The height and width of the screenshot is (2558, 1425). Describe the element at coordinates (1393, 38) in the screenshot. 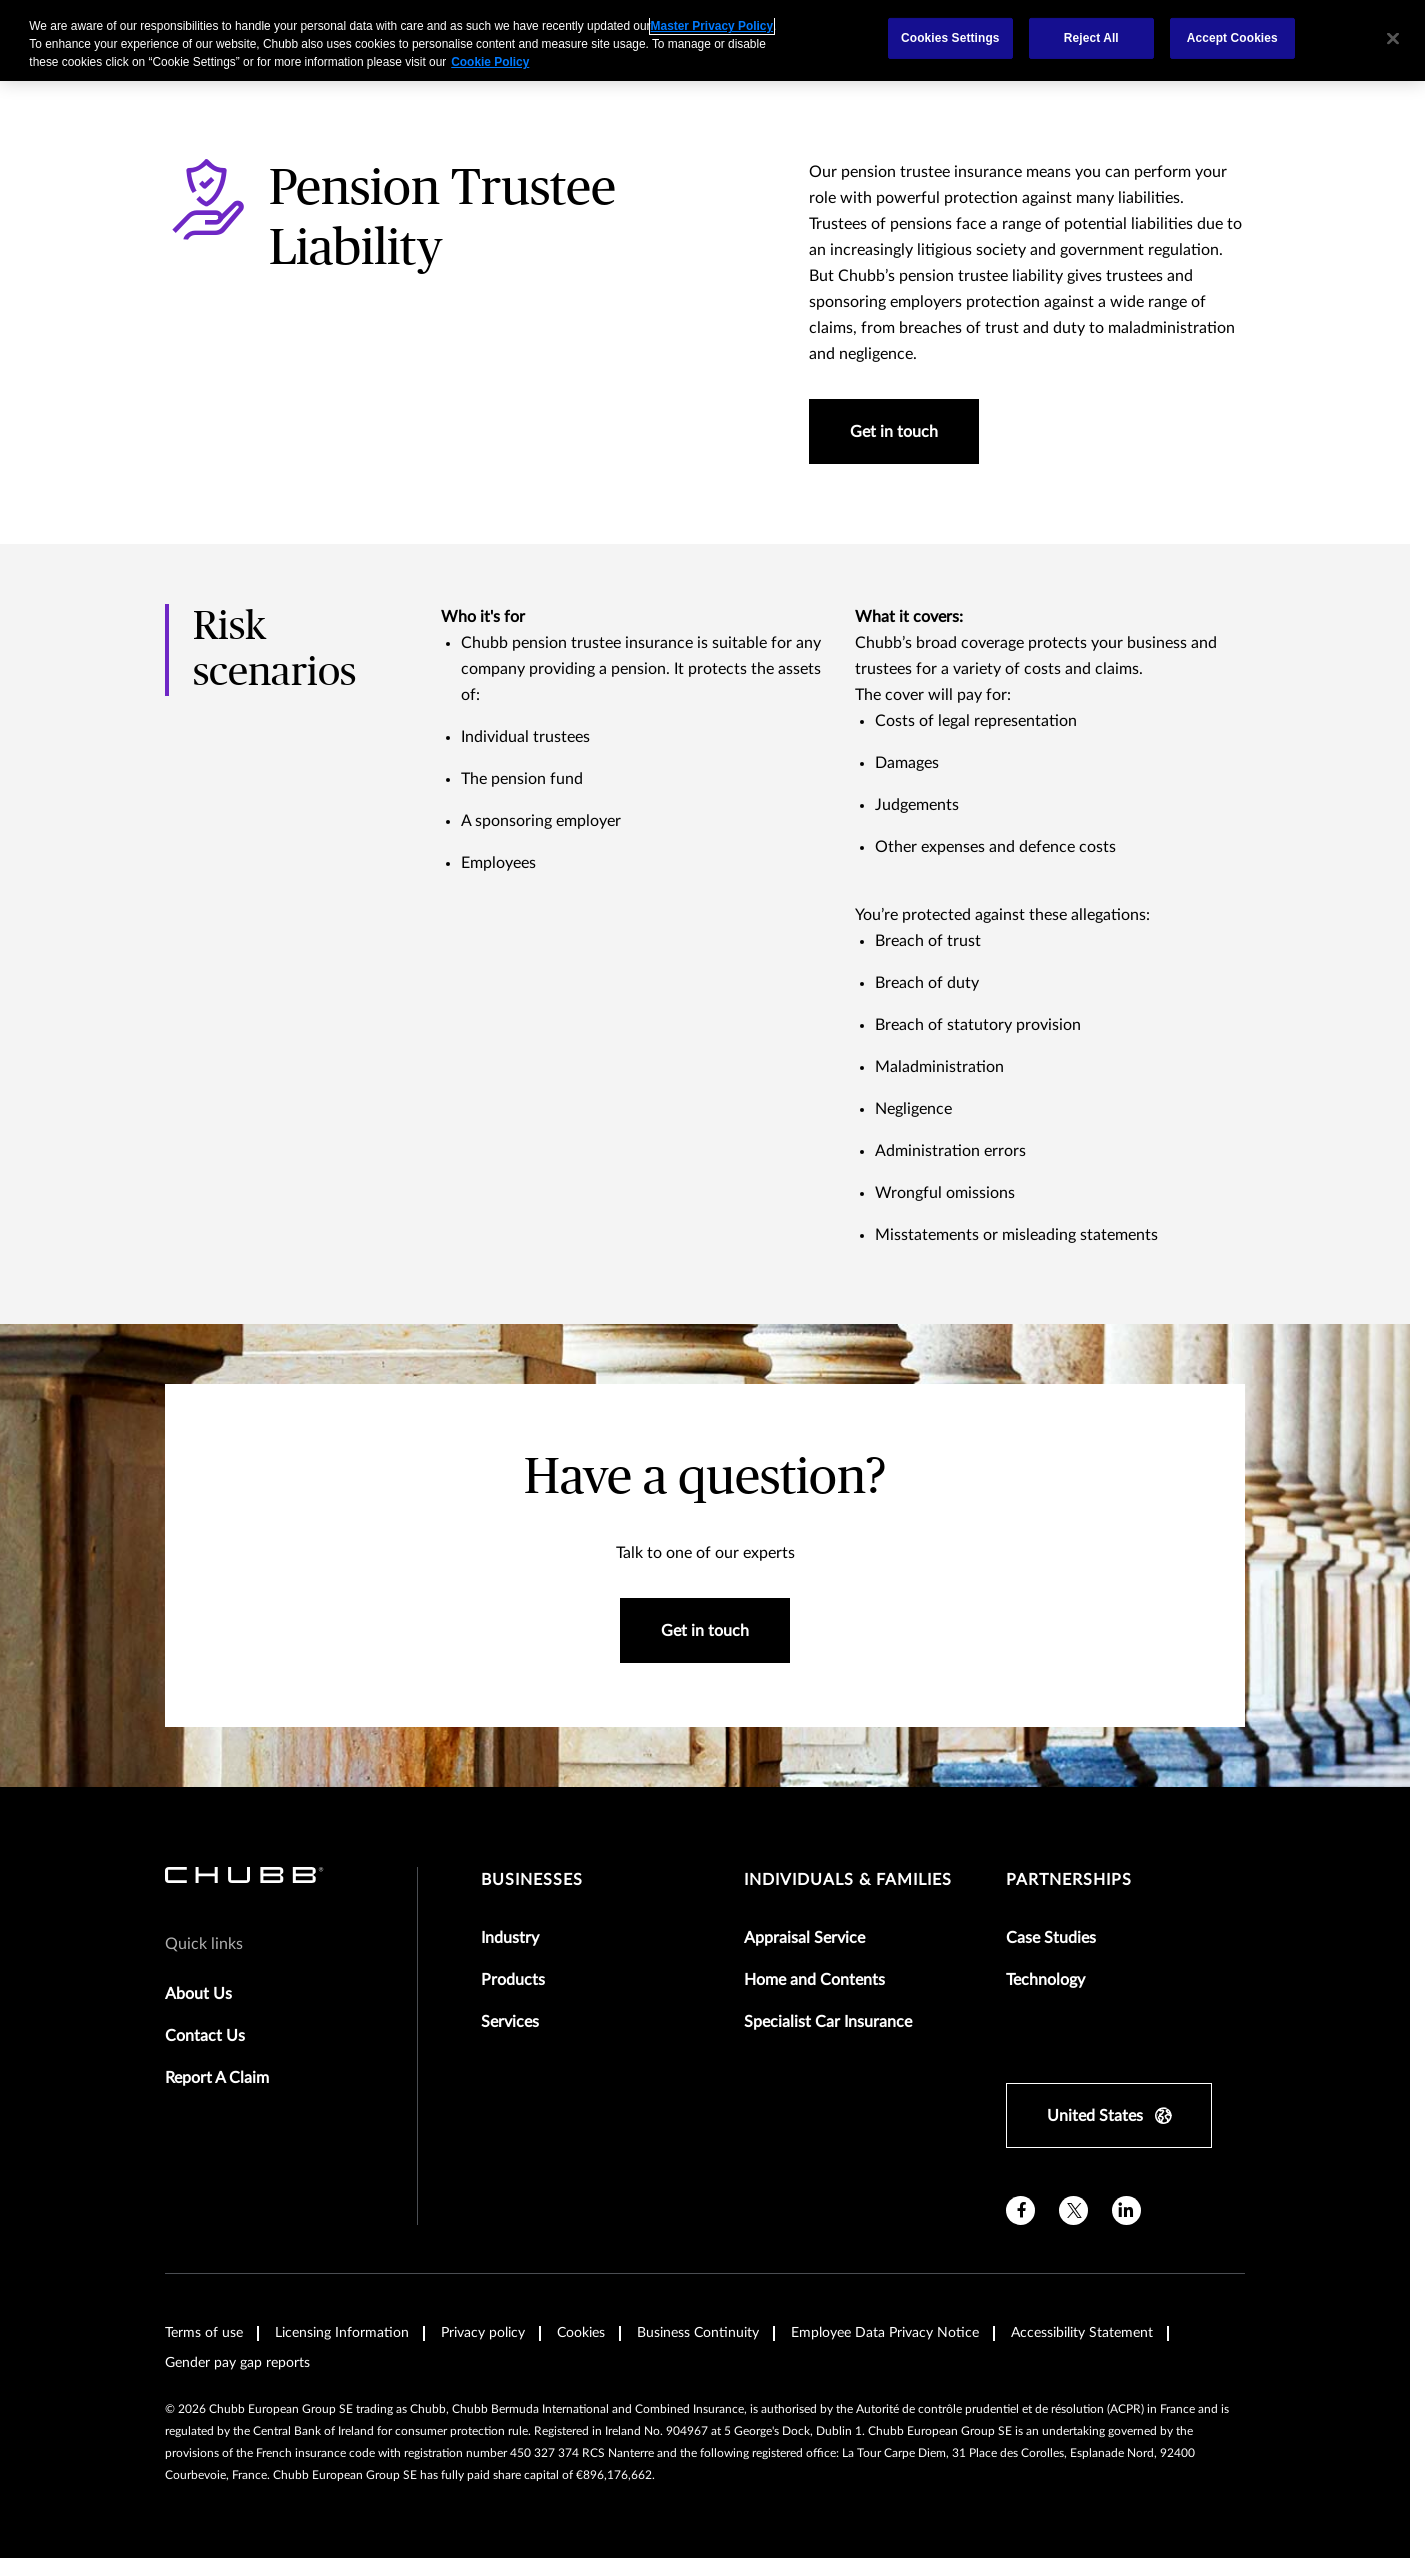

I see `[Close]` at that location.